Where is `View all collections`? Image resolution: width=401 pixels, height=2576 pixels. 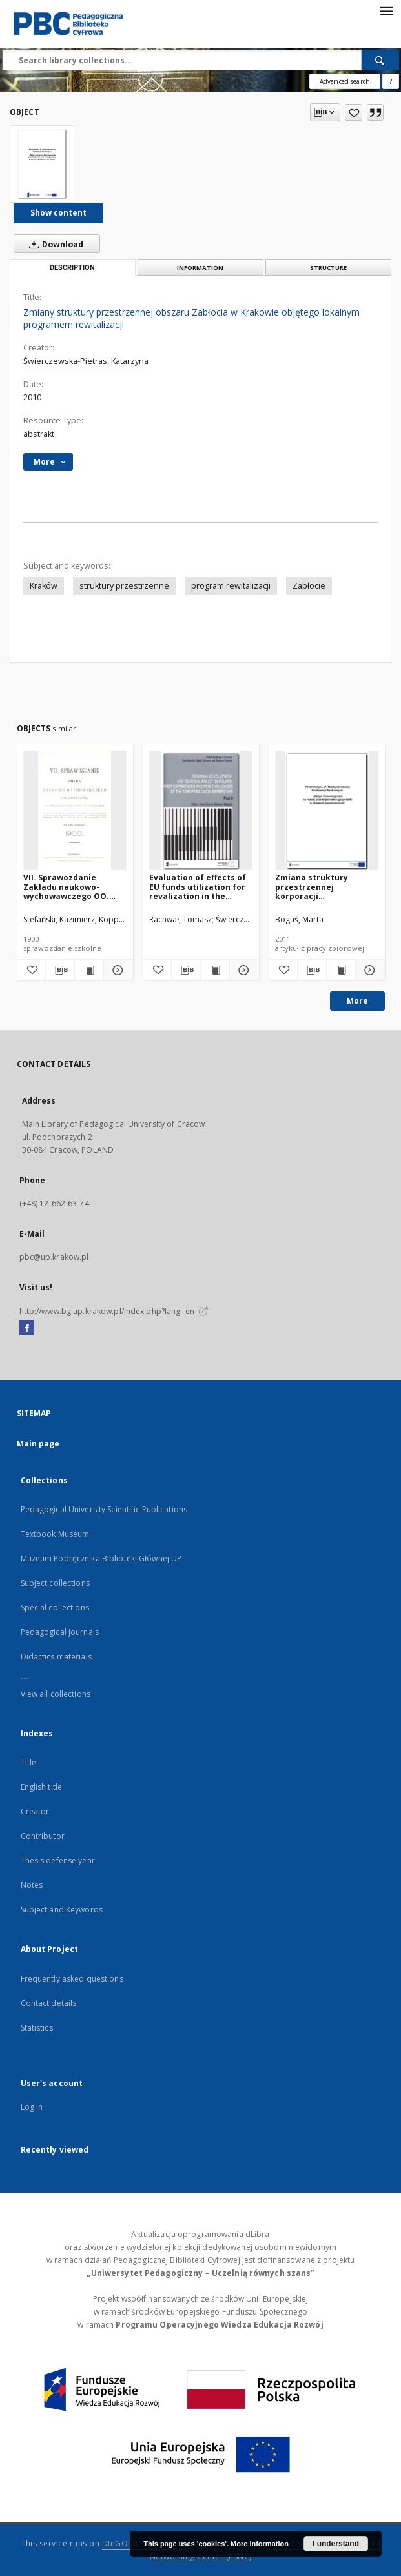
View all collections is located at coordinates (55, 1694).